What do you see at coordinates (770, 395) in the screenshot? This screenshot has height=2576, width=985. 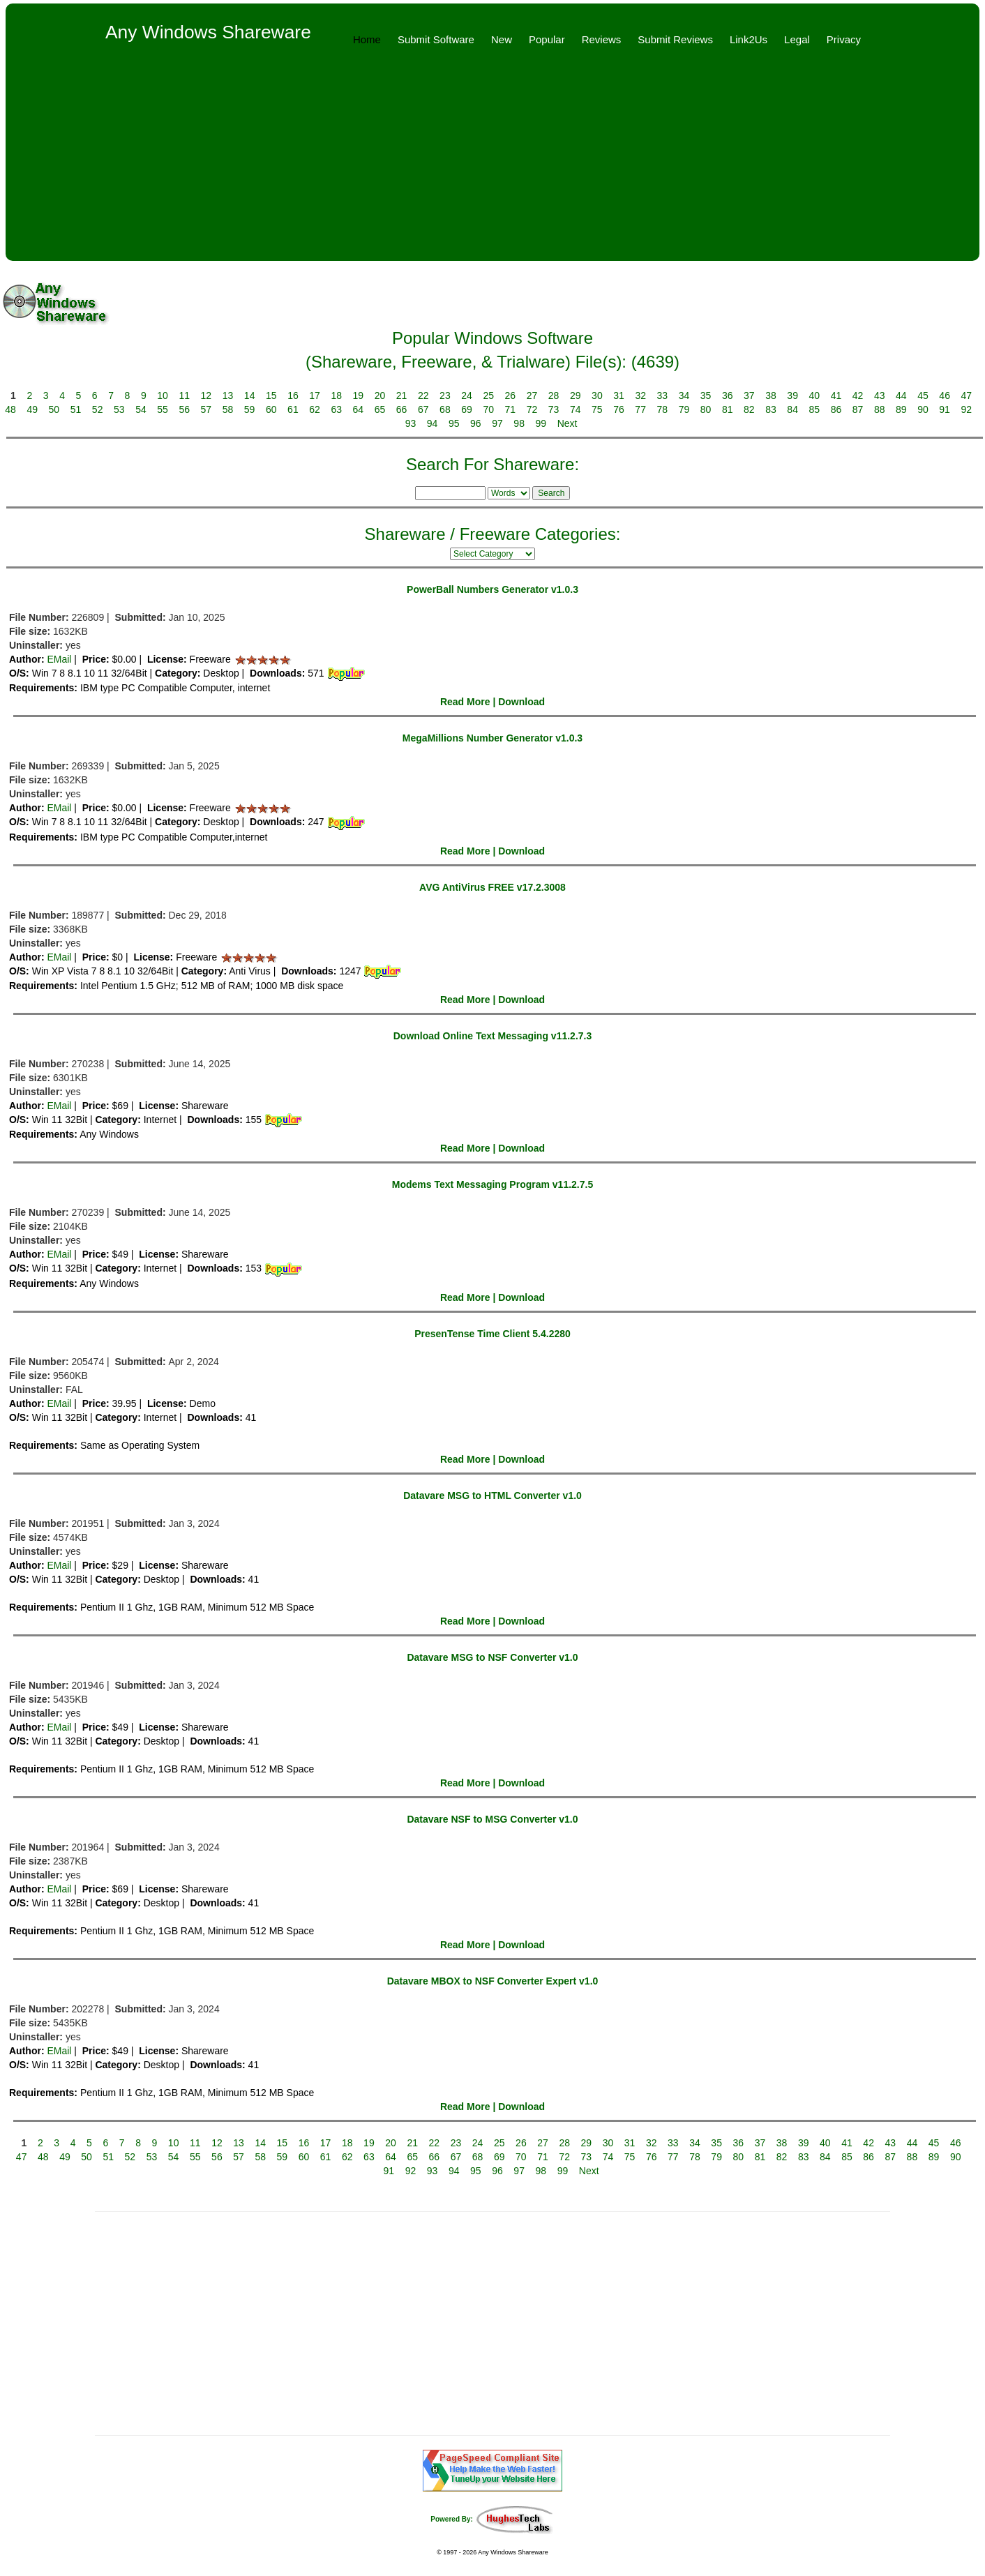 I see `38` at bounding box center [770, 395].